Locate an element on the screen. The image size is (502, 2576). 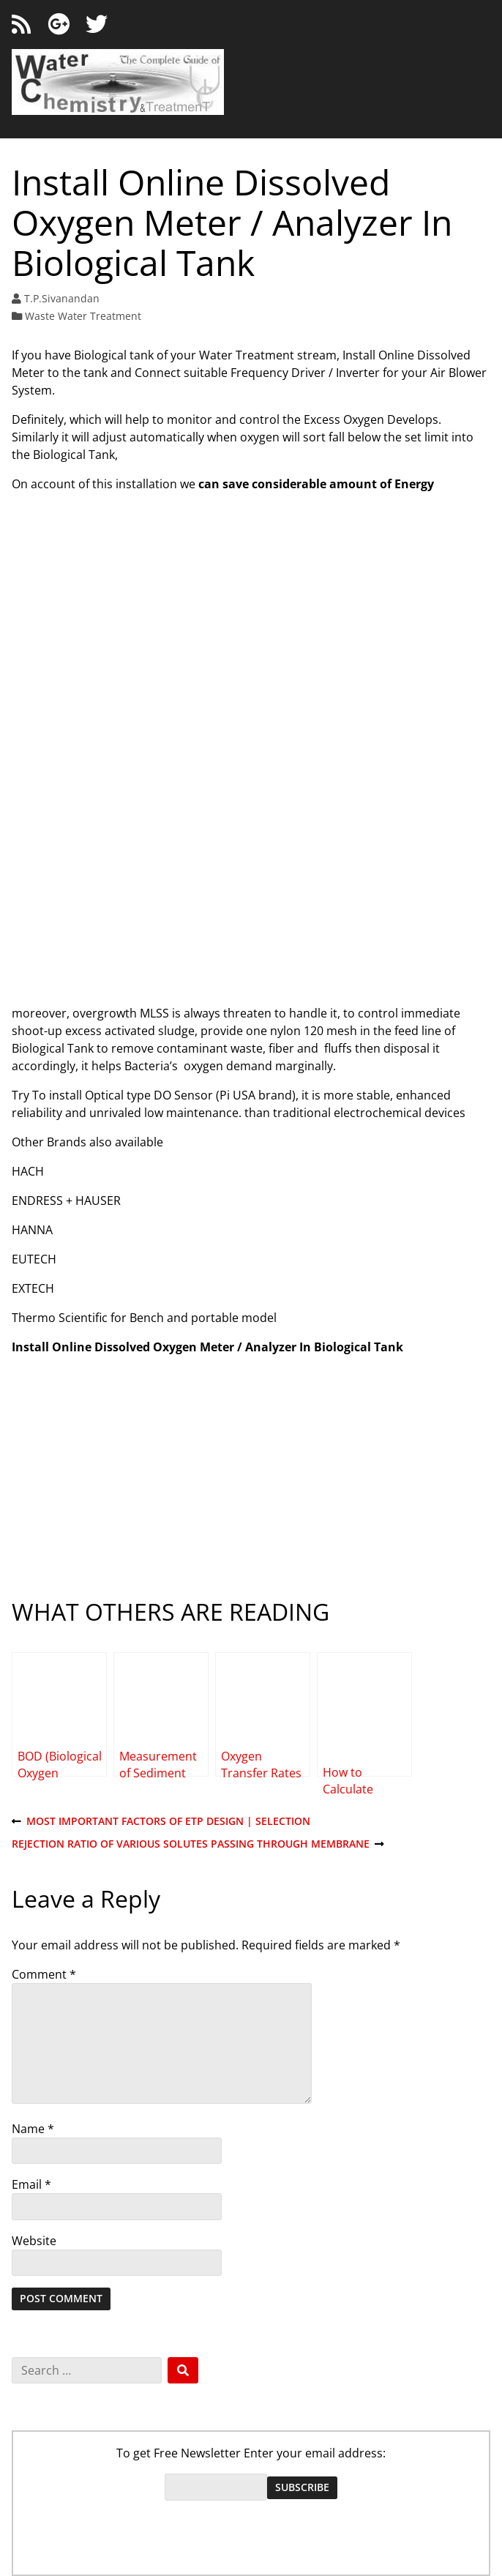
Website is located at coordinates (34, 2241).